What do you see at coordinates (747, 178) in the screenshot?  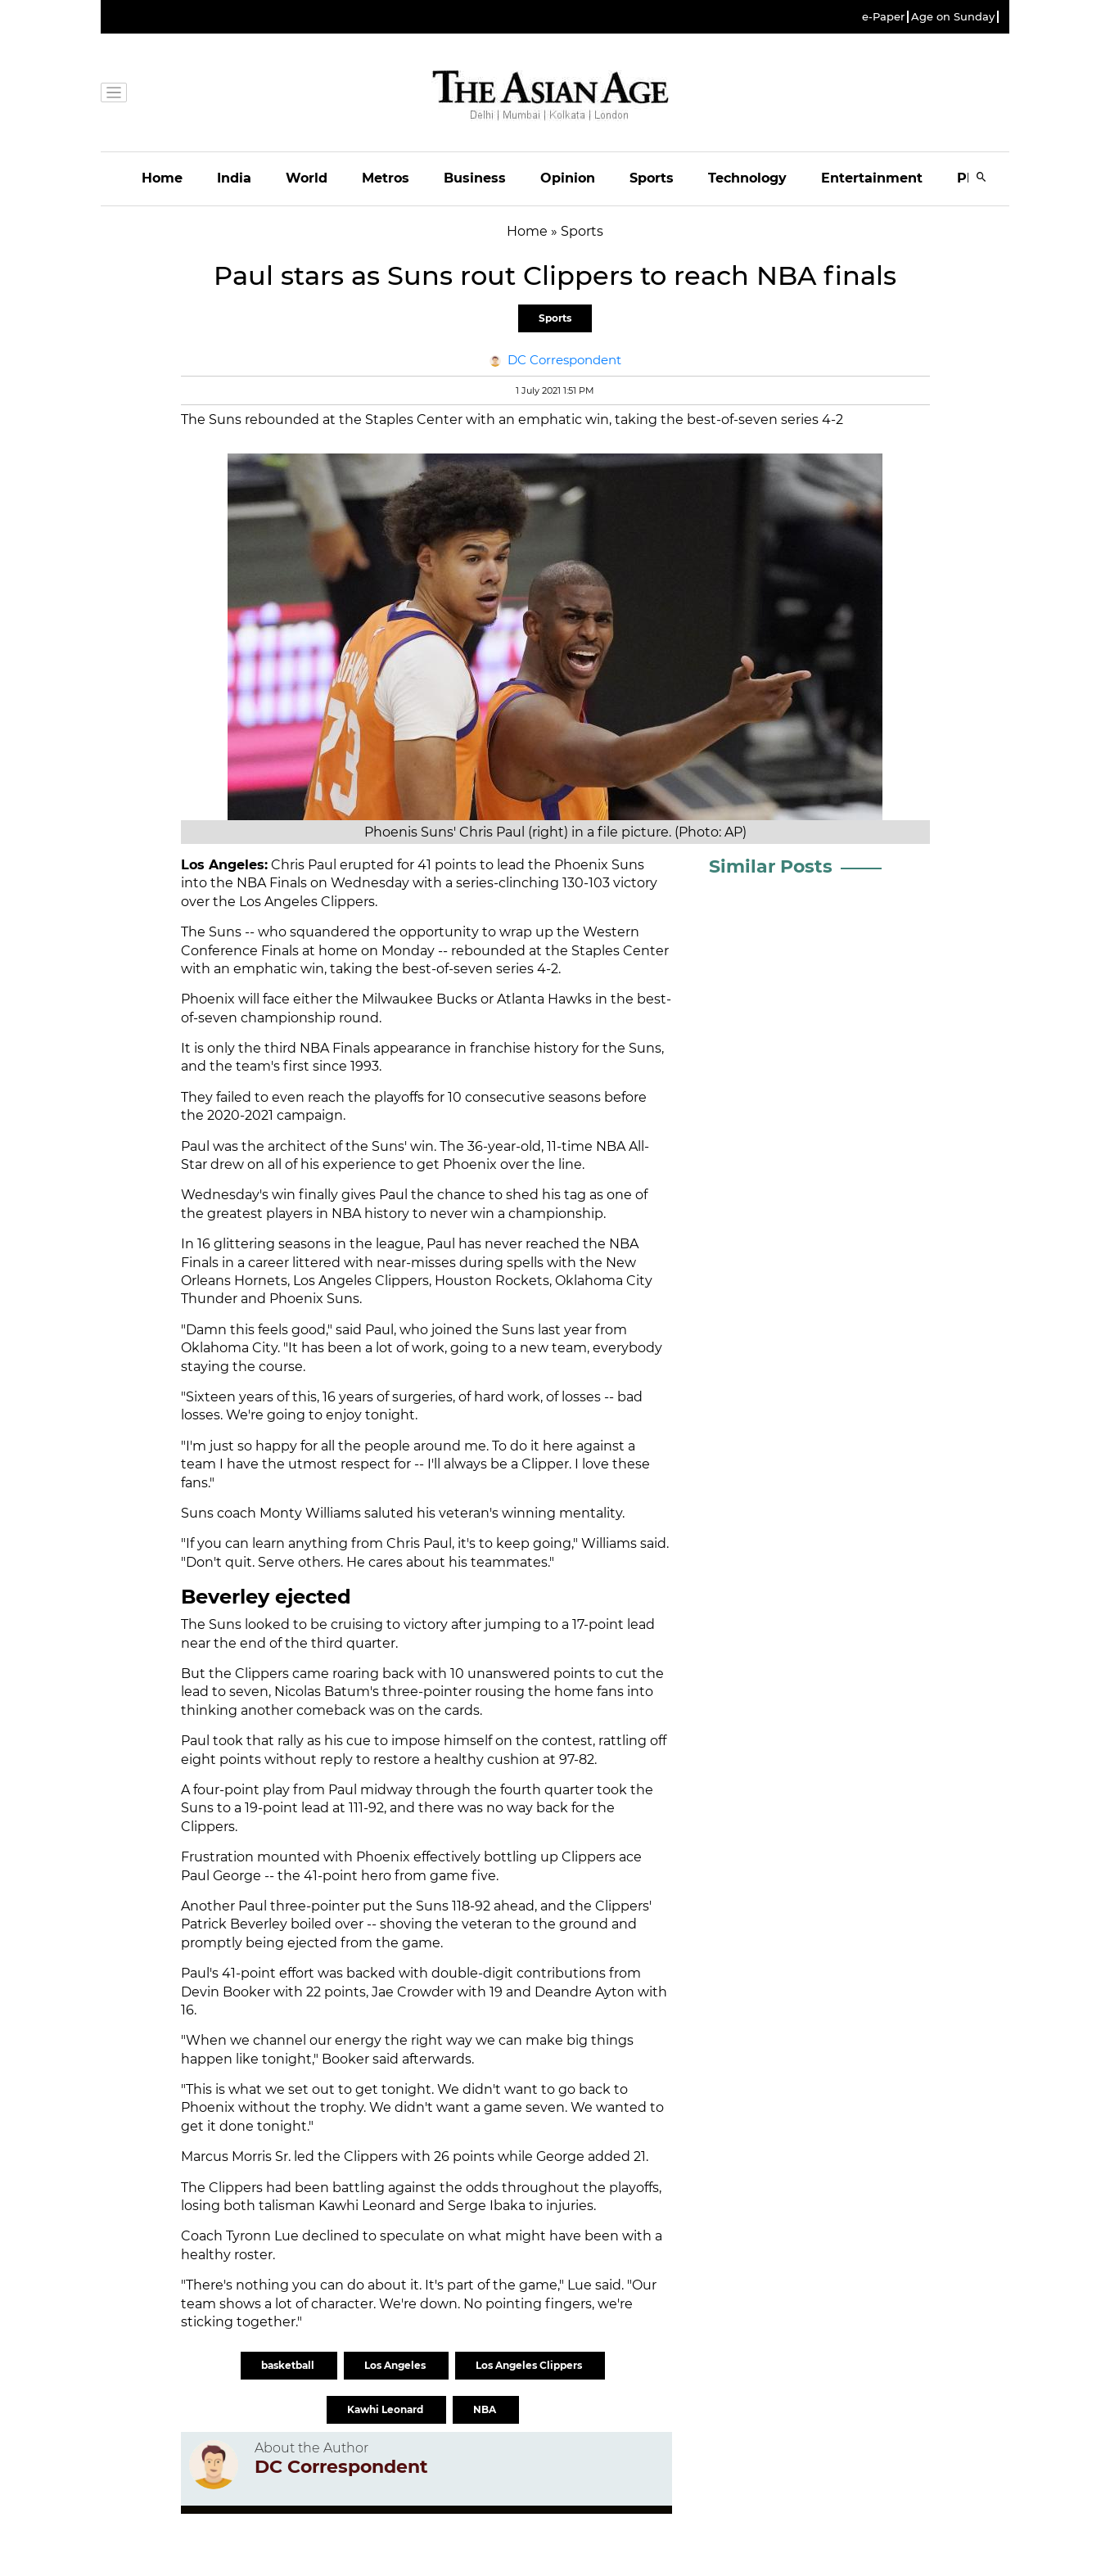 I see `Technology` at bounding box center [747, 178].